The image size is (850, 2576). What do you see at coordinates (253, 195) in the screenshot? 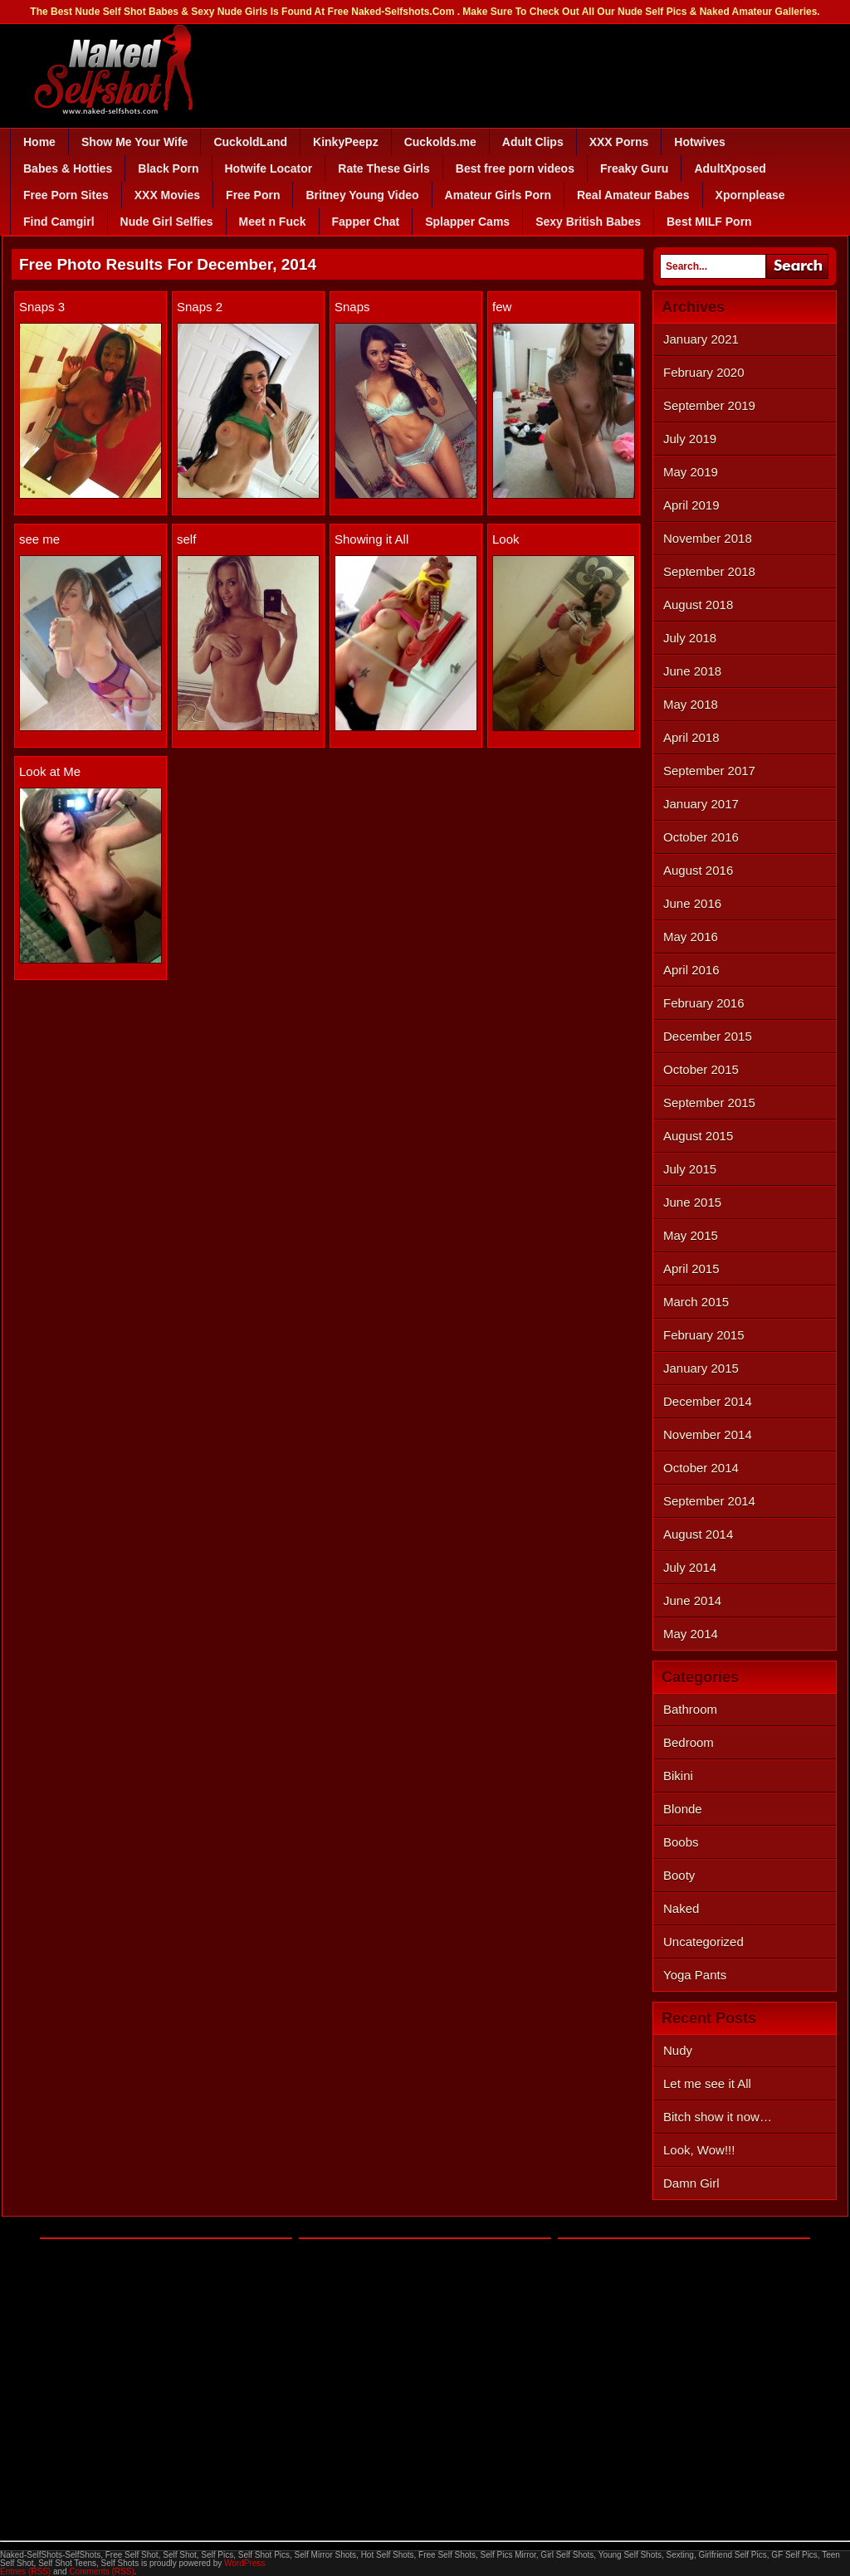
I see `Free Porn` at bounding box center [253, 195].